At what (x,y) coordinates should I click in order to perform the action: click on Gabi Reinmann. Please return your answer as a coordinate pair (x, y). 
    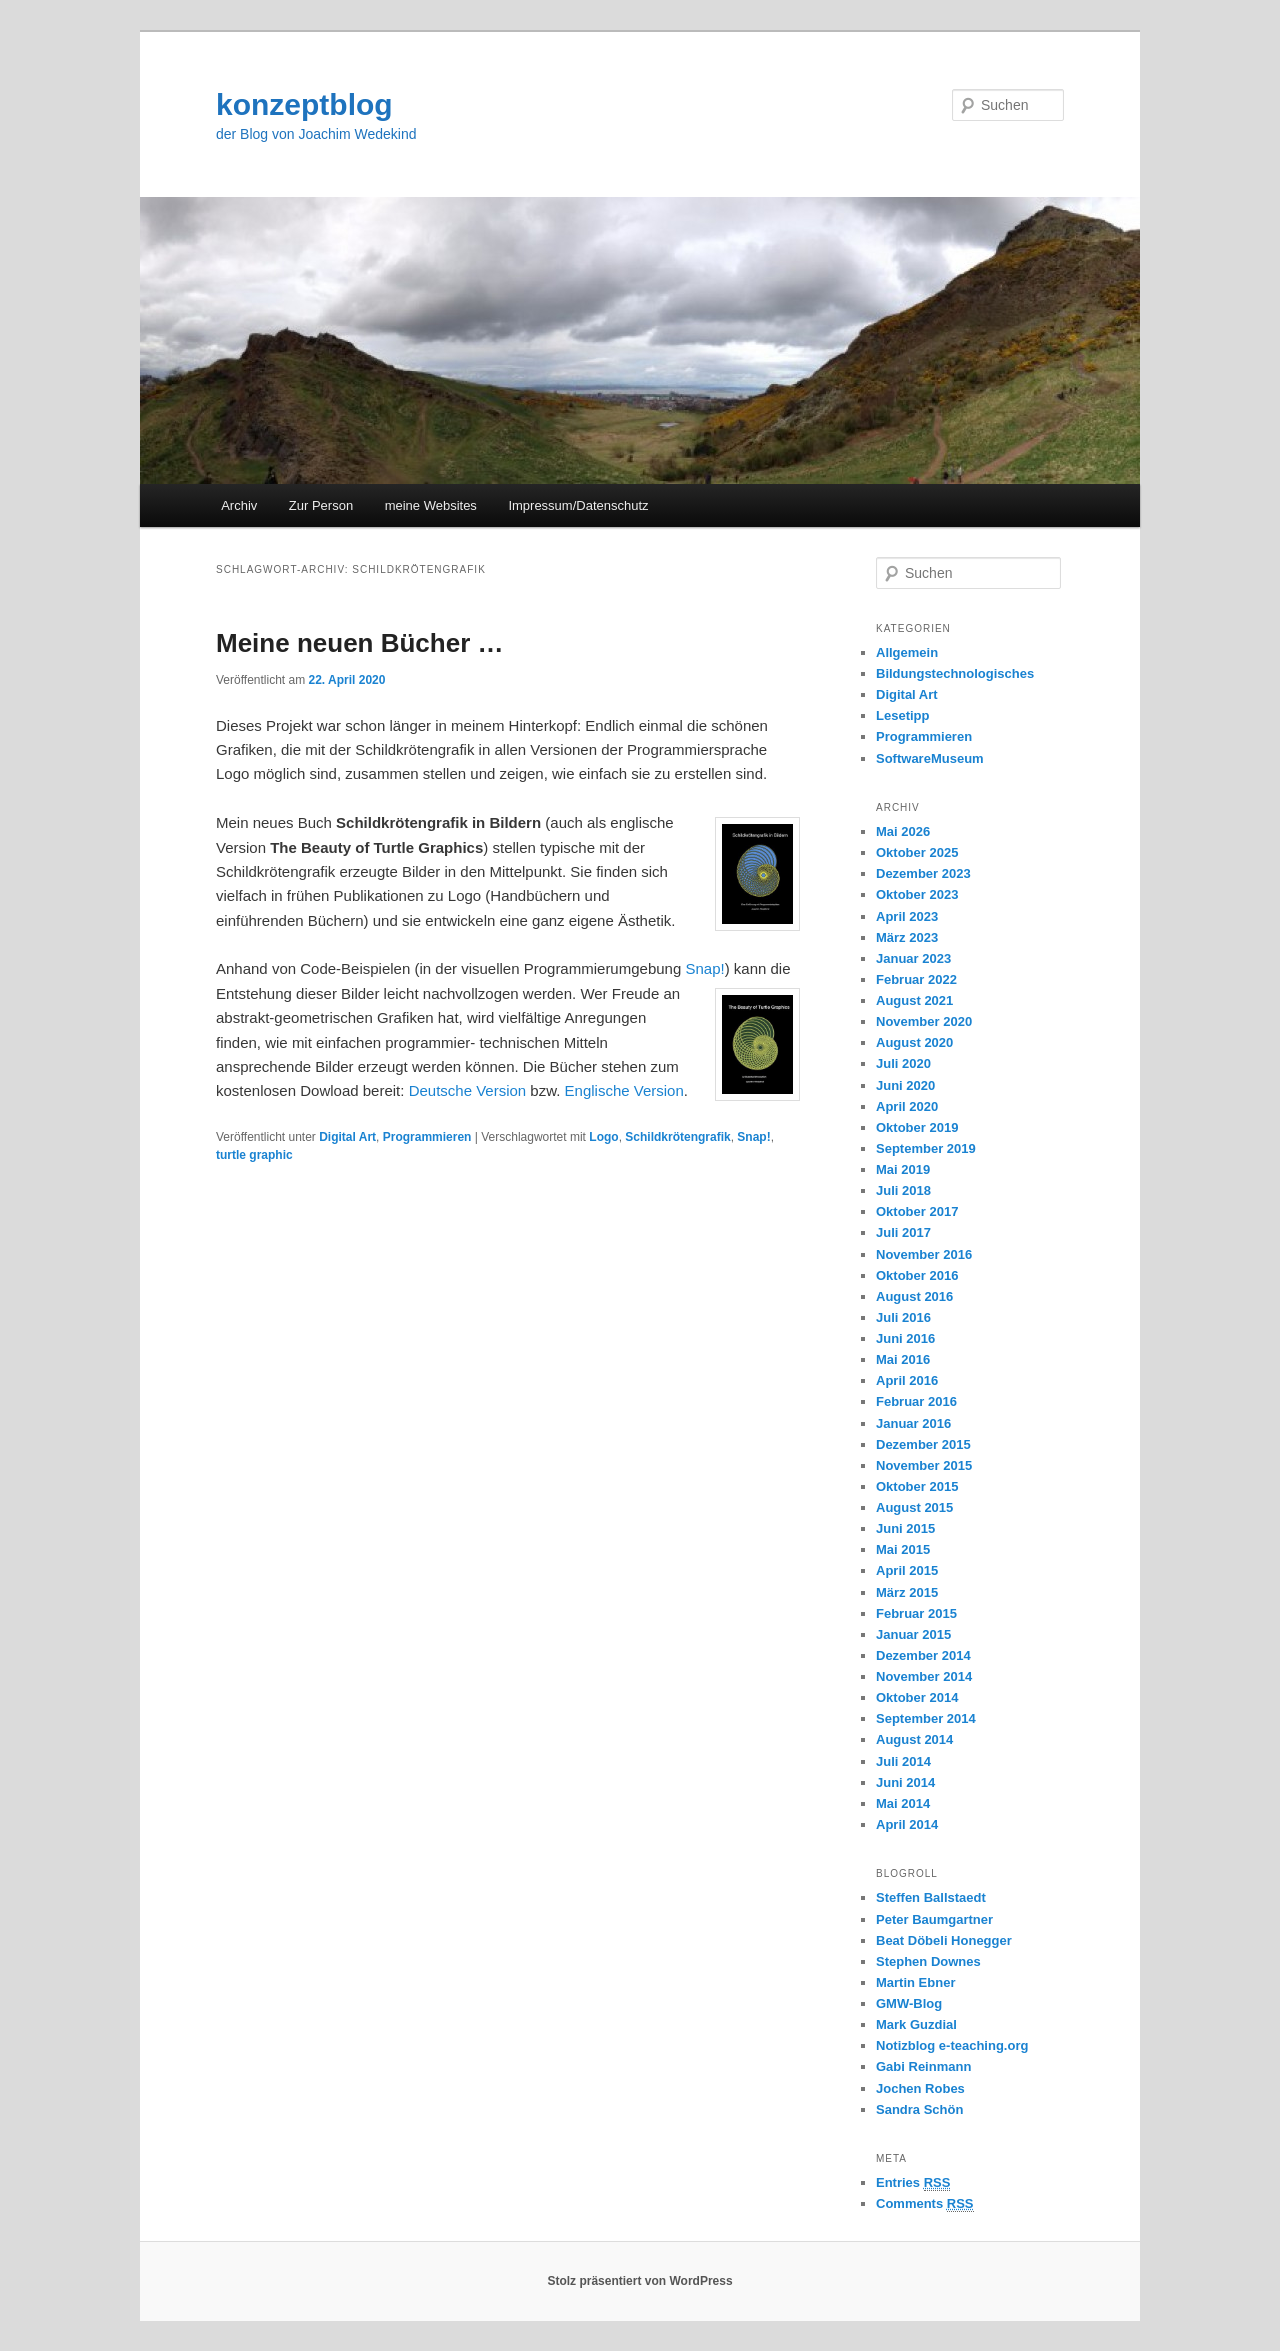
    Looking at the image, I should click on (923, 2066).